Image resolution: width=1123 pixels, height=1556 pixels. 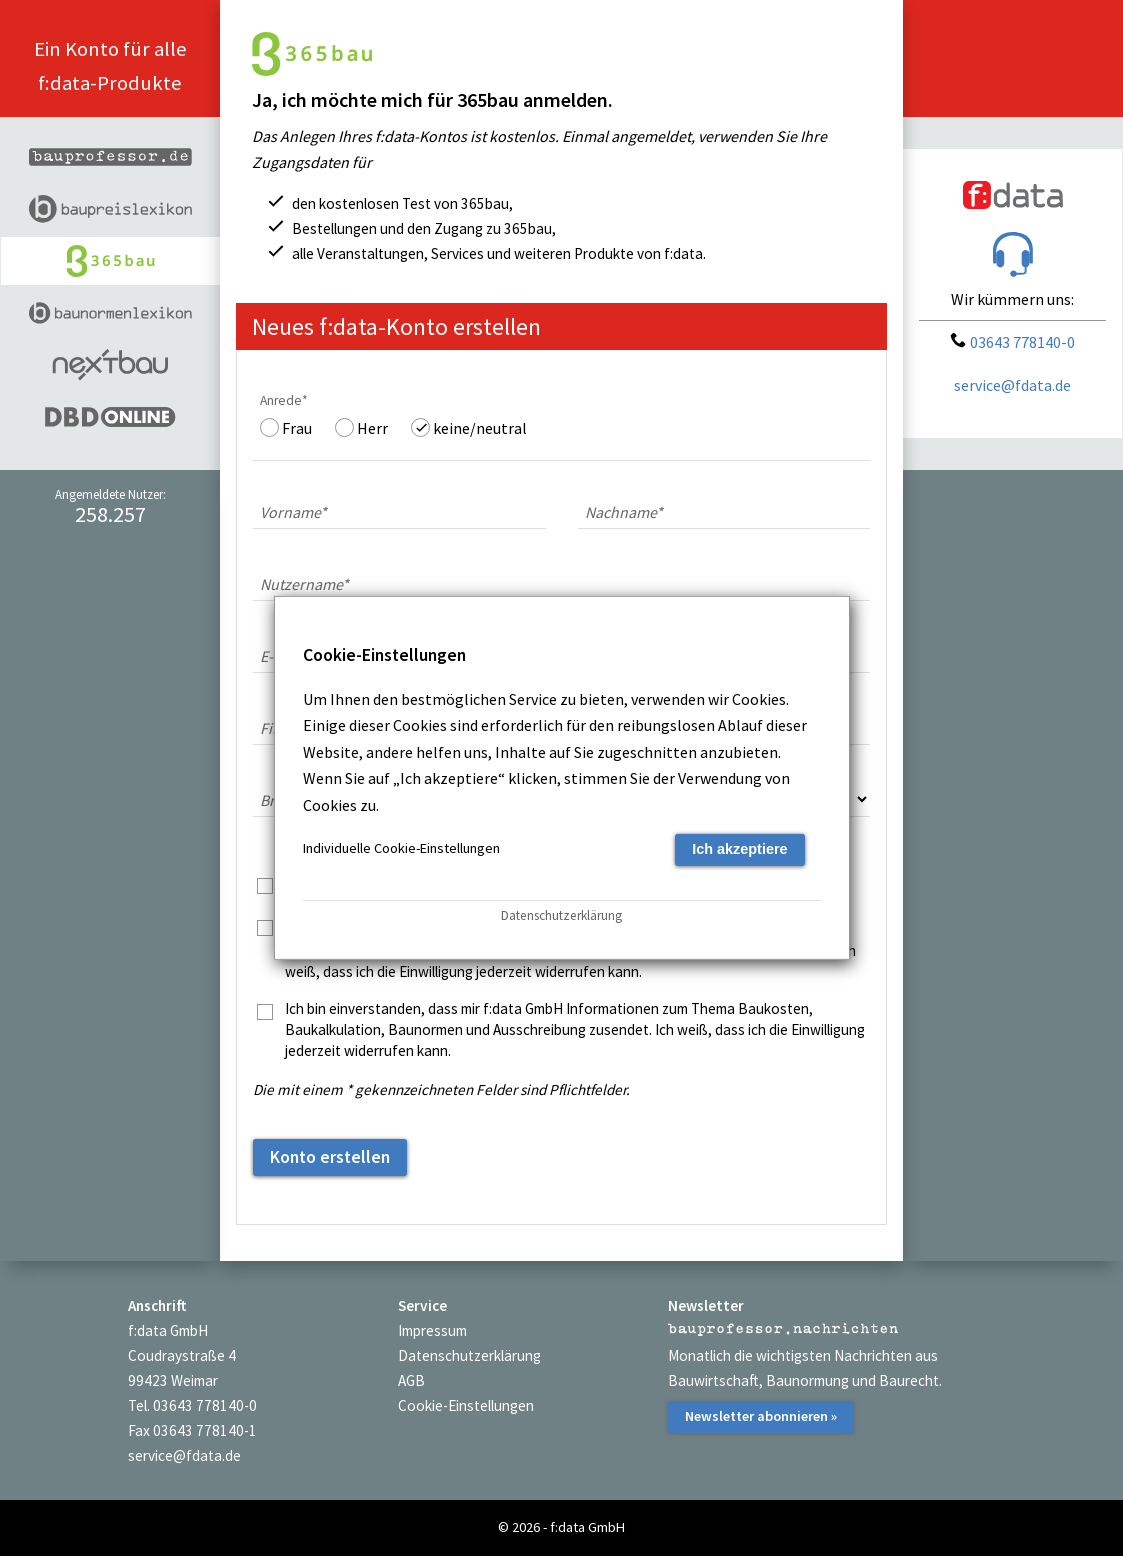 What do you see at coordinates (469, 1355) in the screenshot?
I see `Datenschutzerklärung` at bounding box center [469, 1355].